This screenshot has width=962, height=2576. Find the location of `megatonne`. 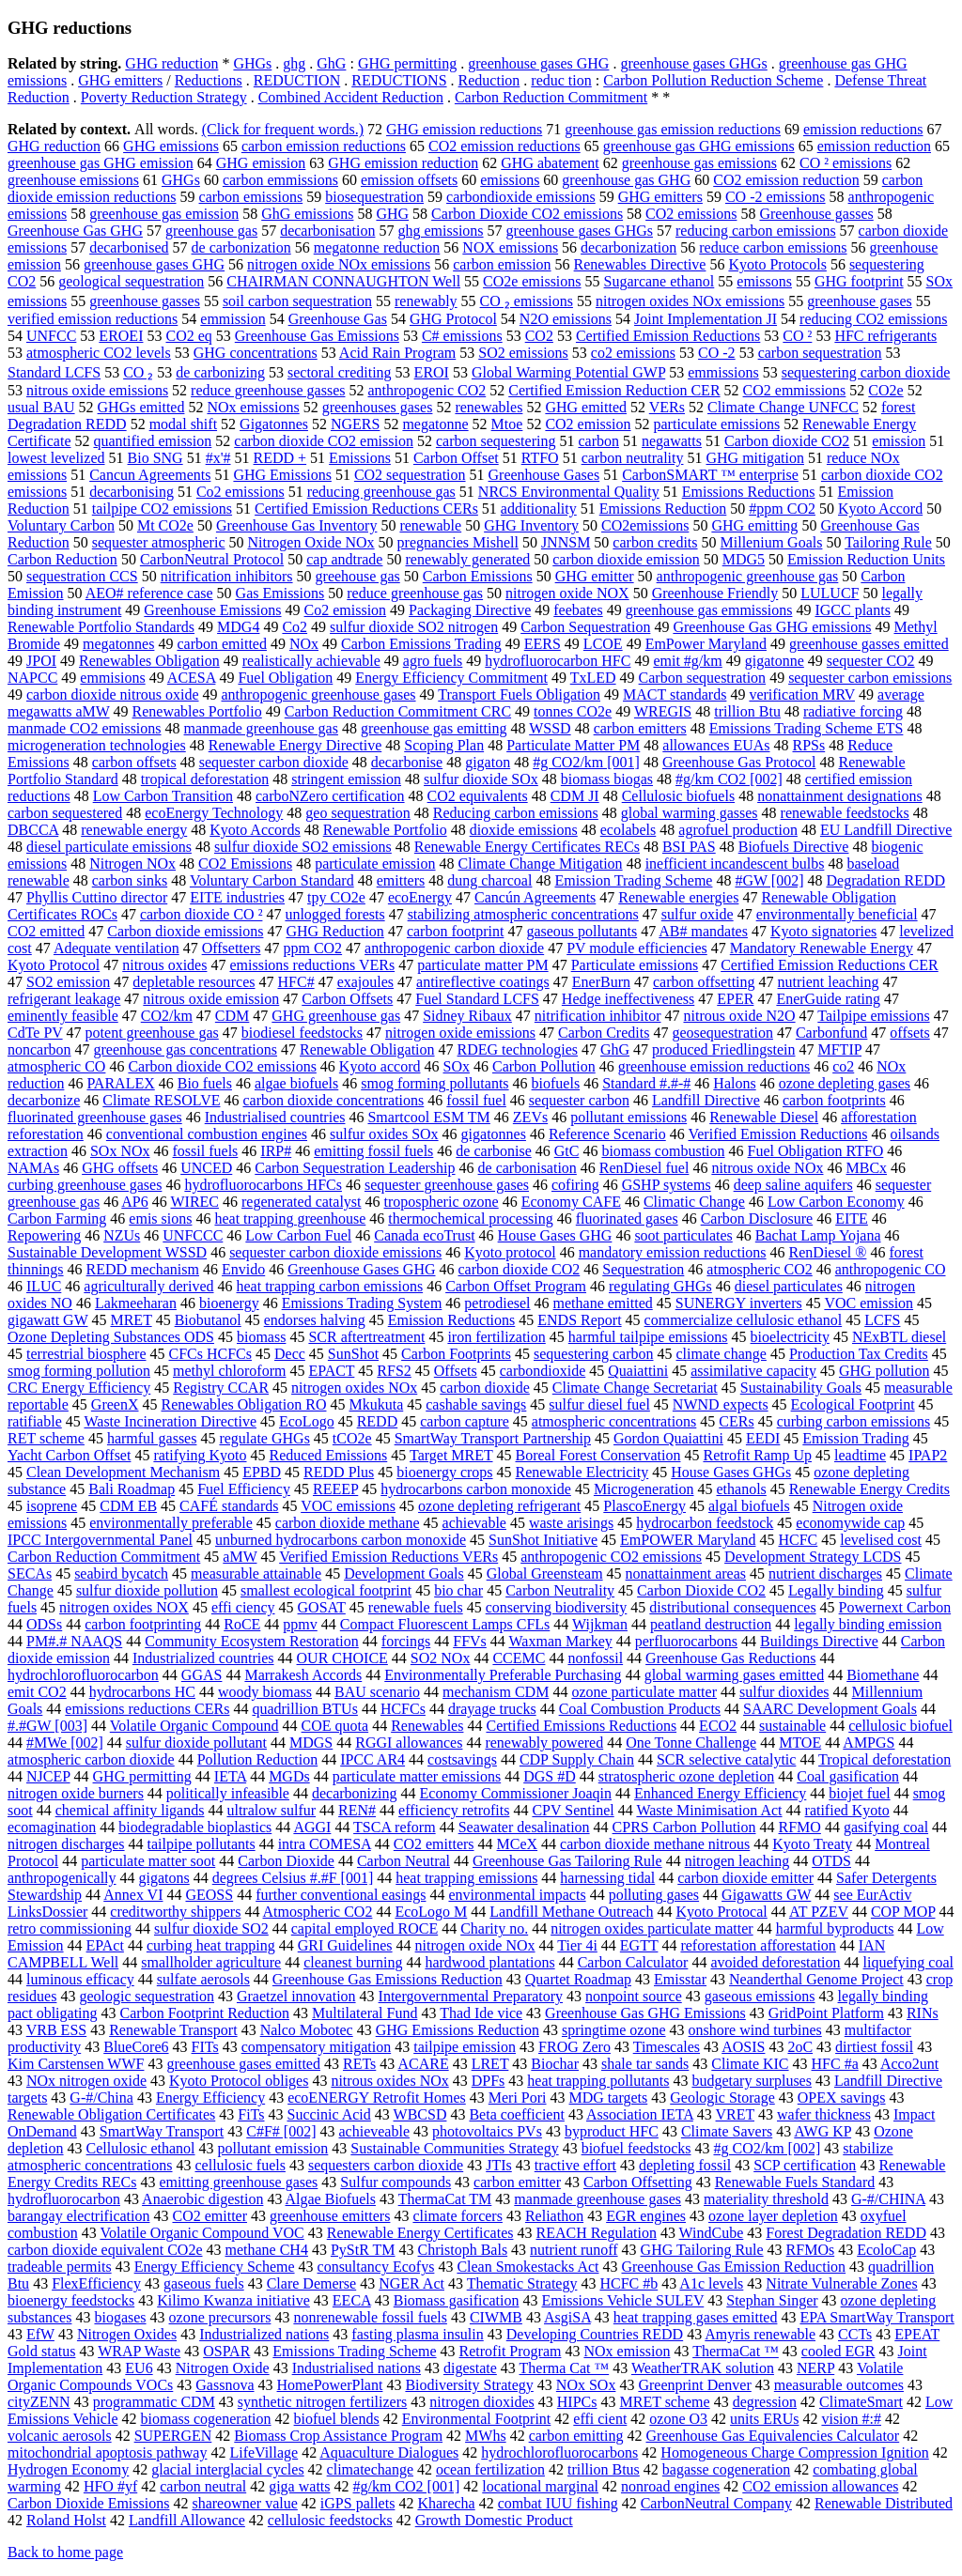

megatonne is located at coordinates (435, 424).